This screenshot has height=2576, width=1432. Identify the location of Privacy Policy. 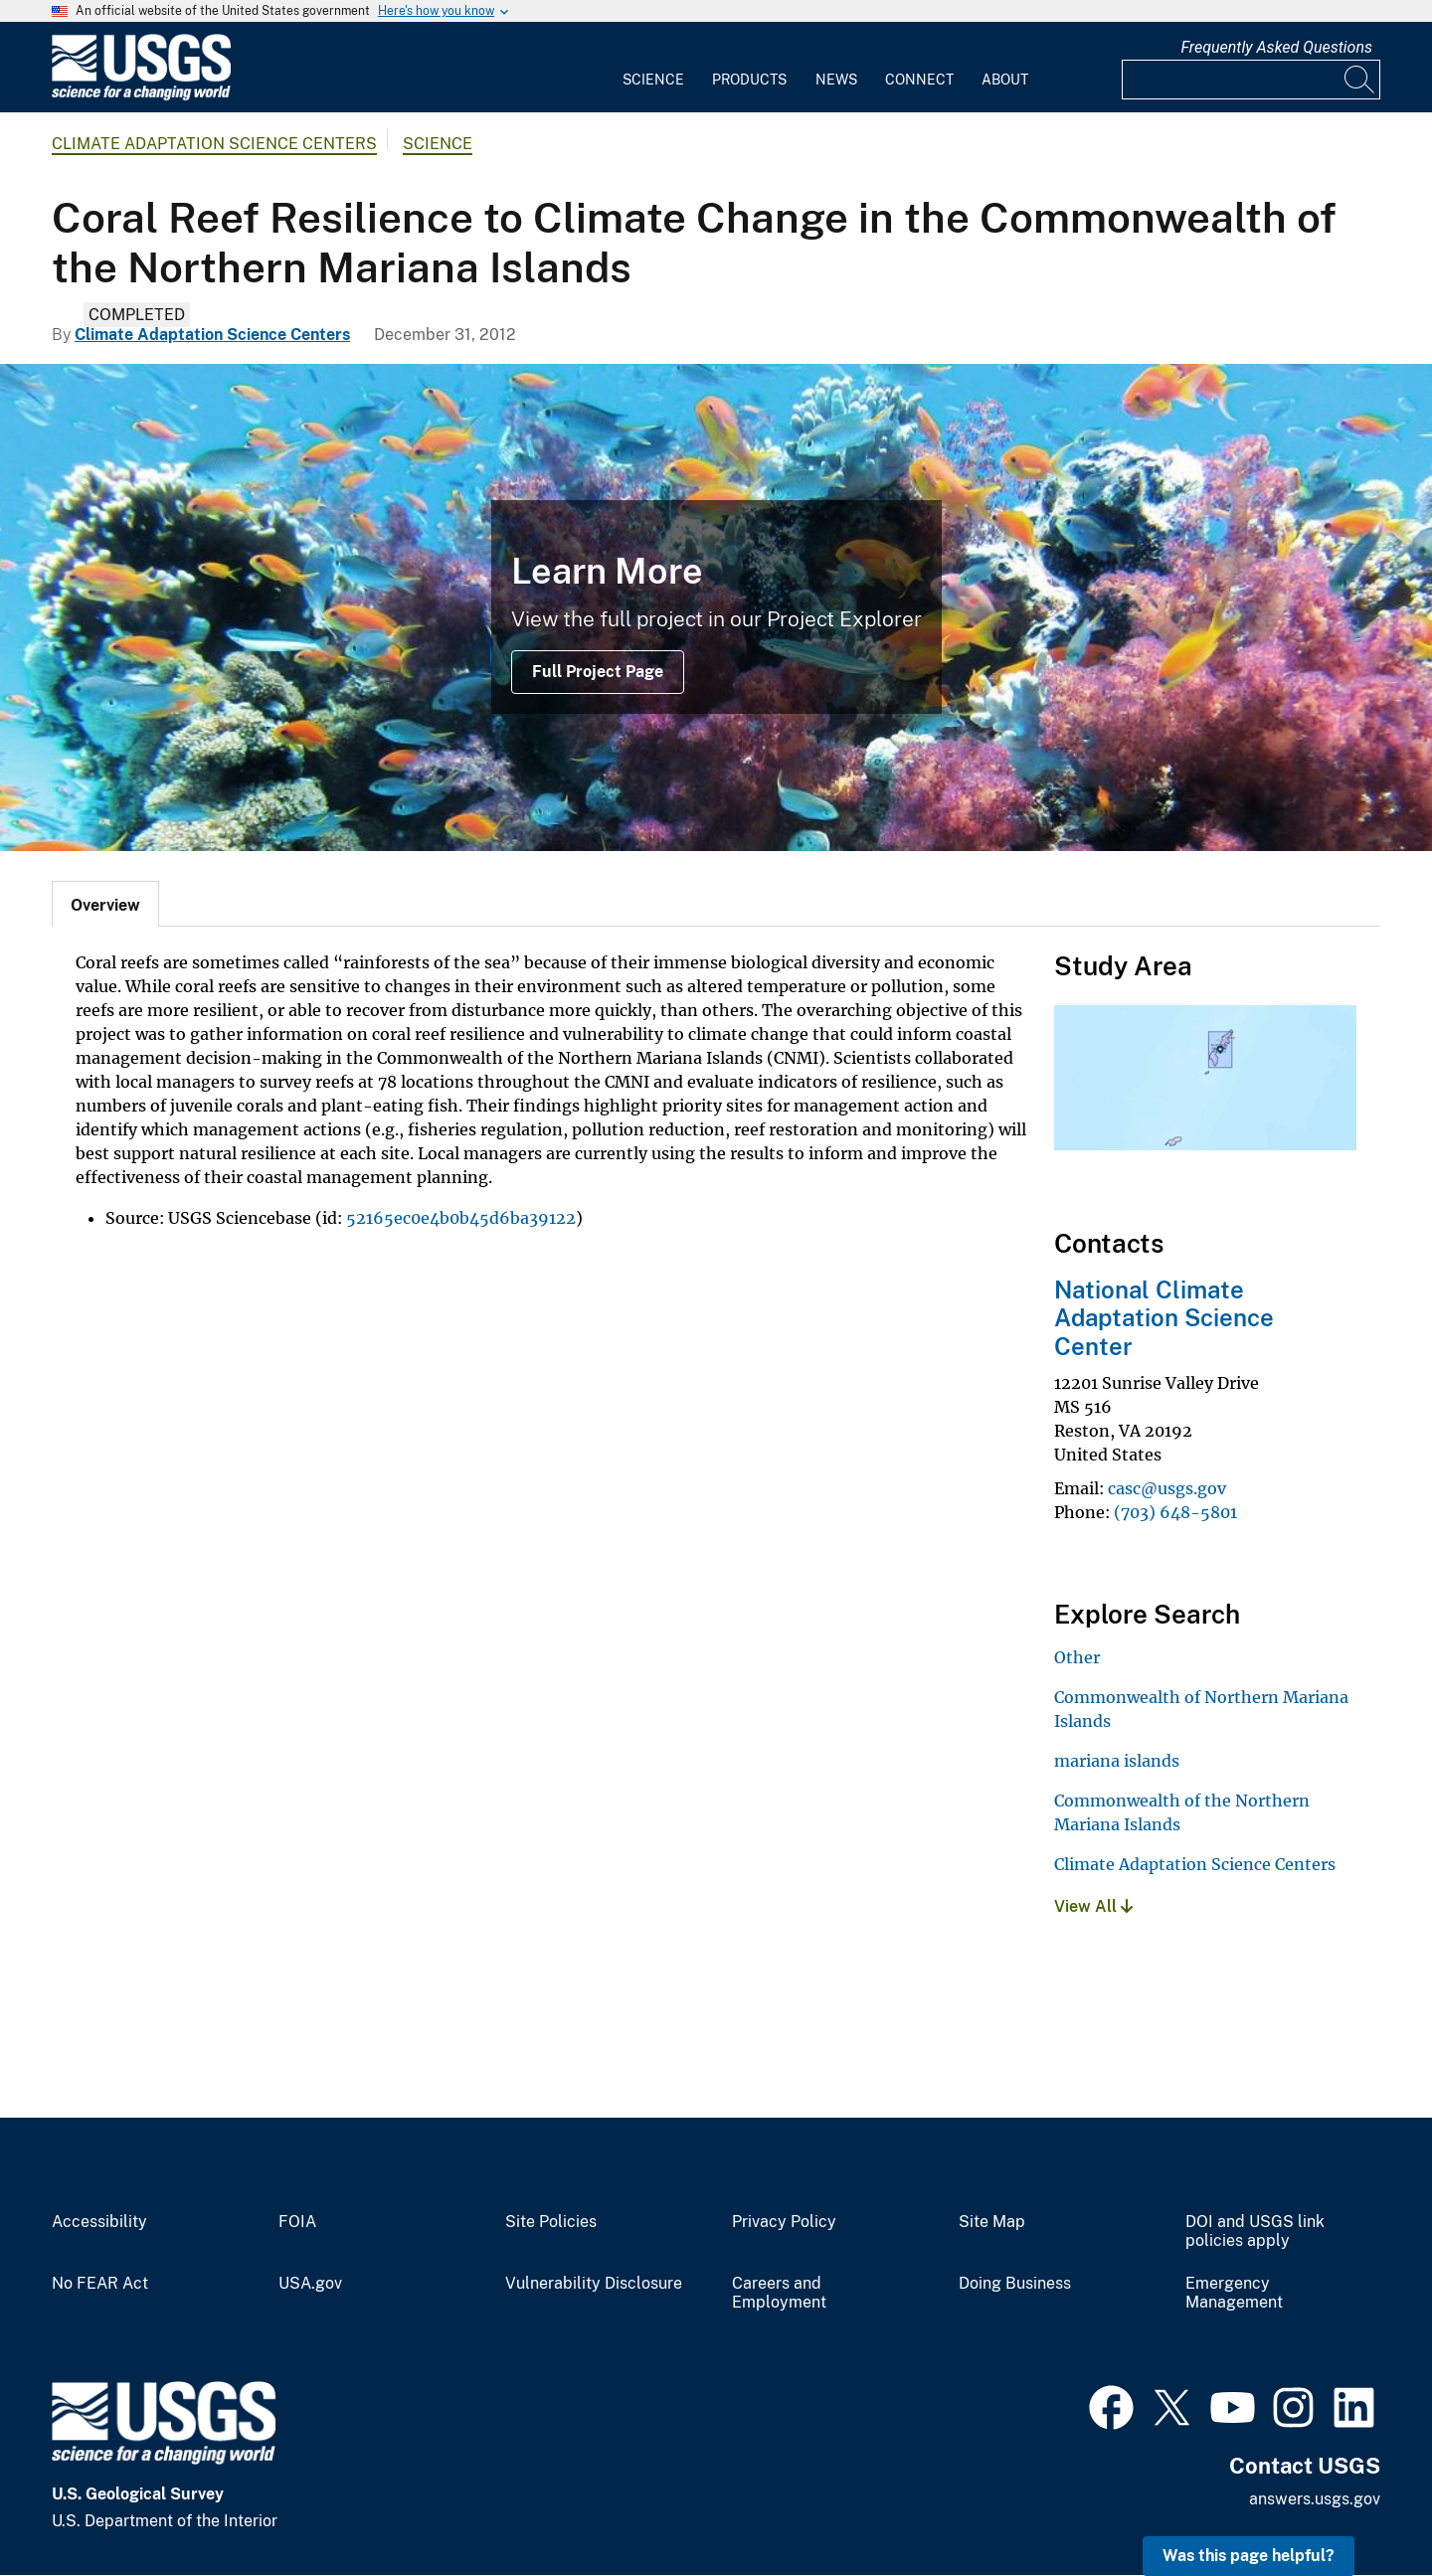
(784, 2222).